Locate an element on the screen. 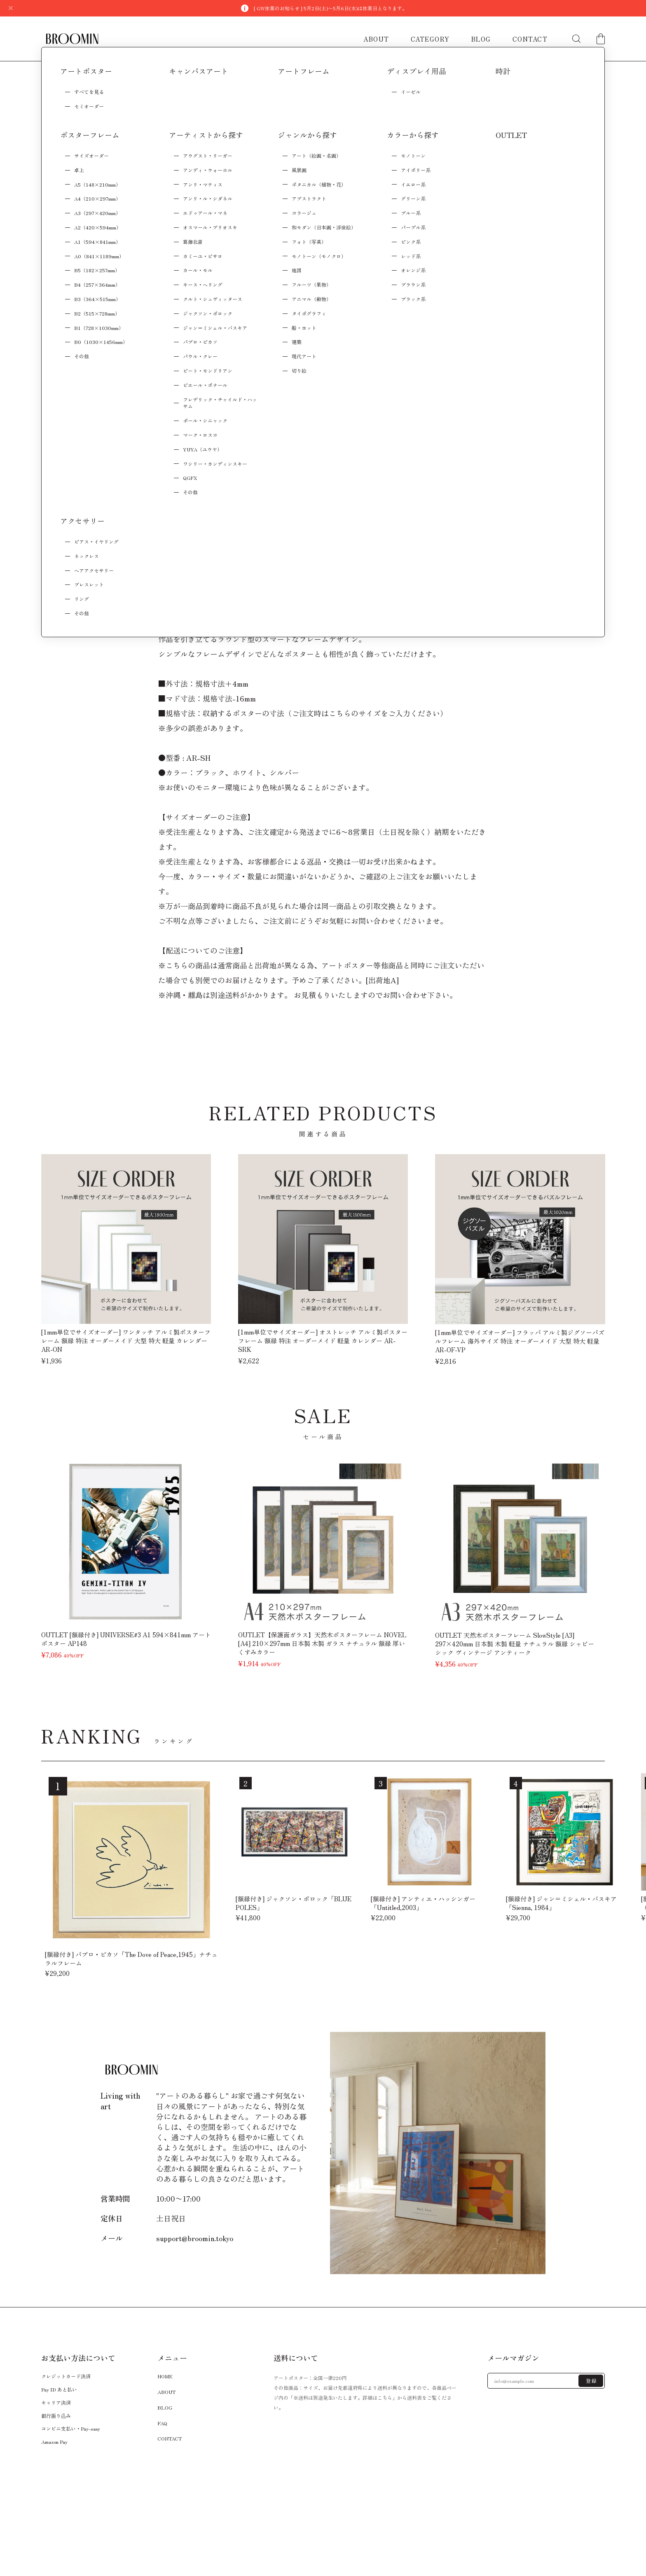 This screenshot has width=646, height=2576. CONTACT is located at coordinates (530, 39).